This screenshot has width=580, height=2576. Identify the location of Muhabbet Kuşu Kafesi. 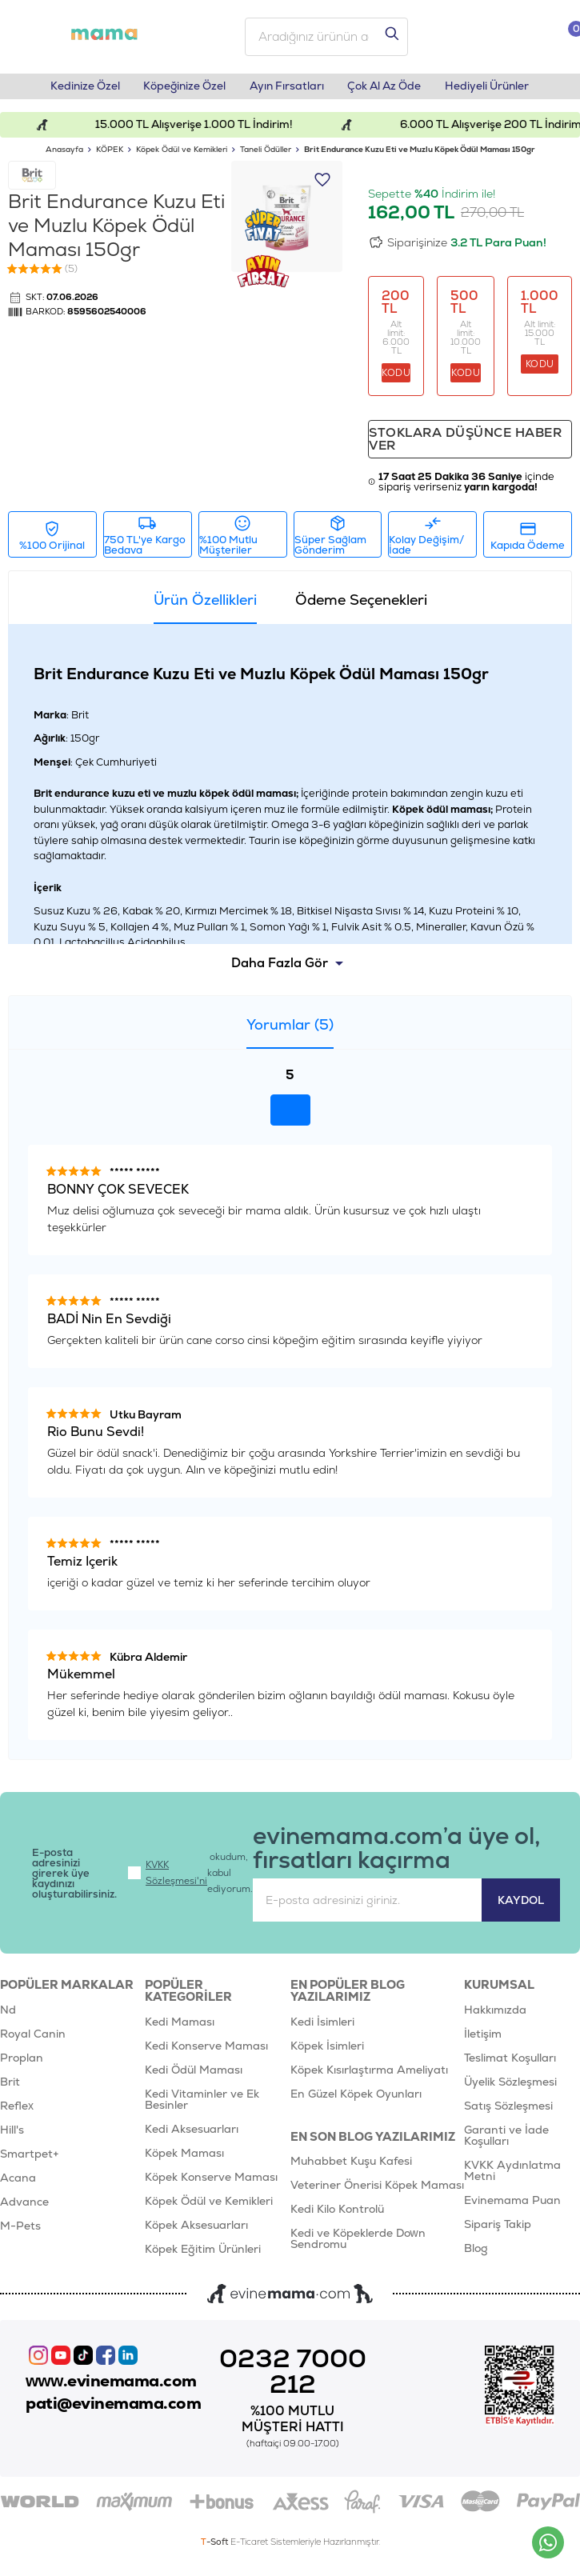
(351, 2169).